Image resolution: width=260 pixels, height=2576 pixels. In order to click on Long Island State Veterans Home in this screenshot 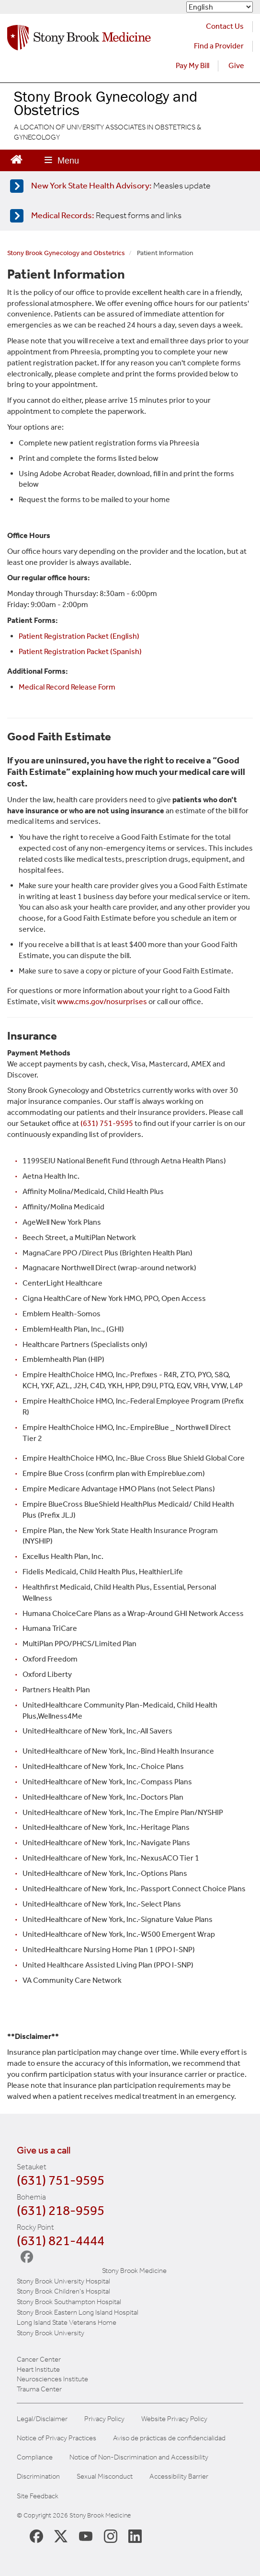, I will do `click(66, 2322)`.